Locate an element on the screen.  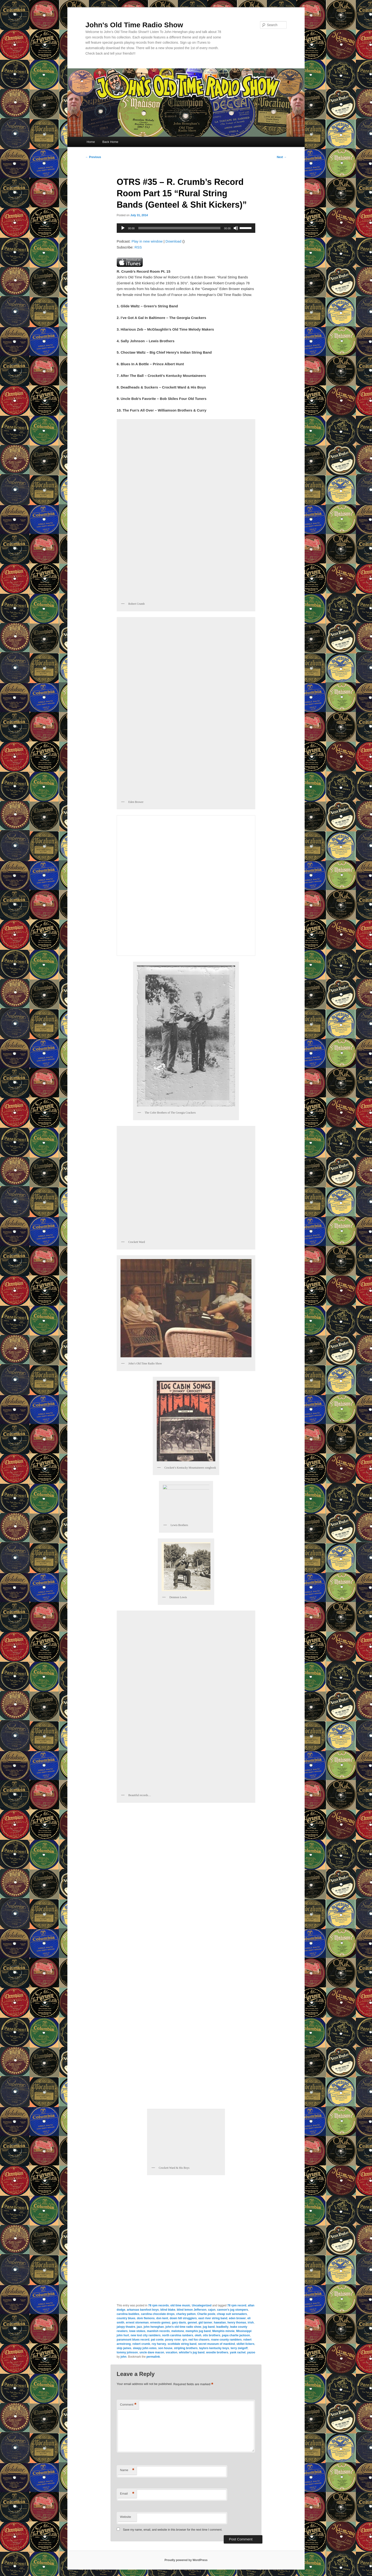
john’s old time radio show is located at coordinates (183, 2326).